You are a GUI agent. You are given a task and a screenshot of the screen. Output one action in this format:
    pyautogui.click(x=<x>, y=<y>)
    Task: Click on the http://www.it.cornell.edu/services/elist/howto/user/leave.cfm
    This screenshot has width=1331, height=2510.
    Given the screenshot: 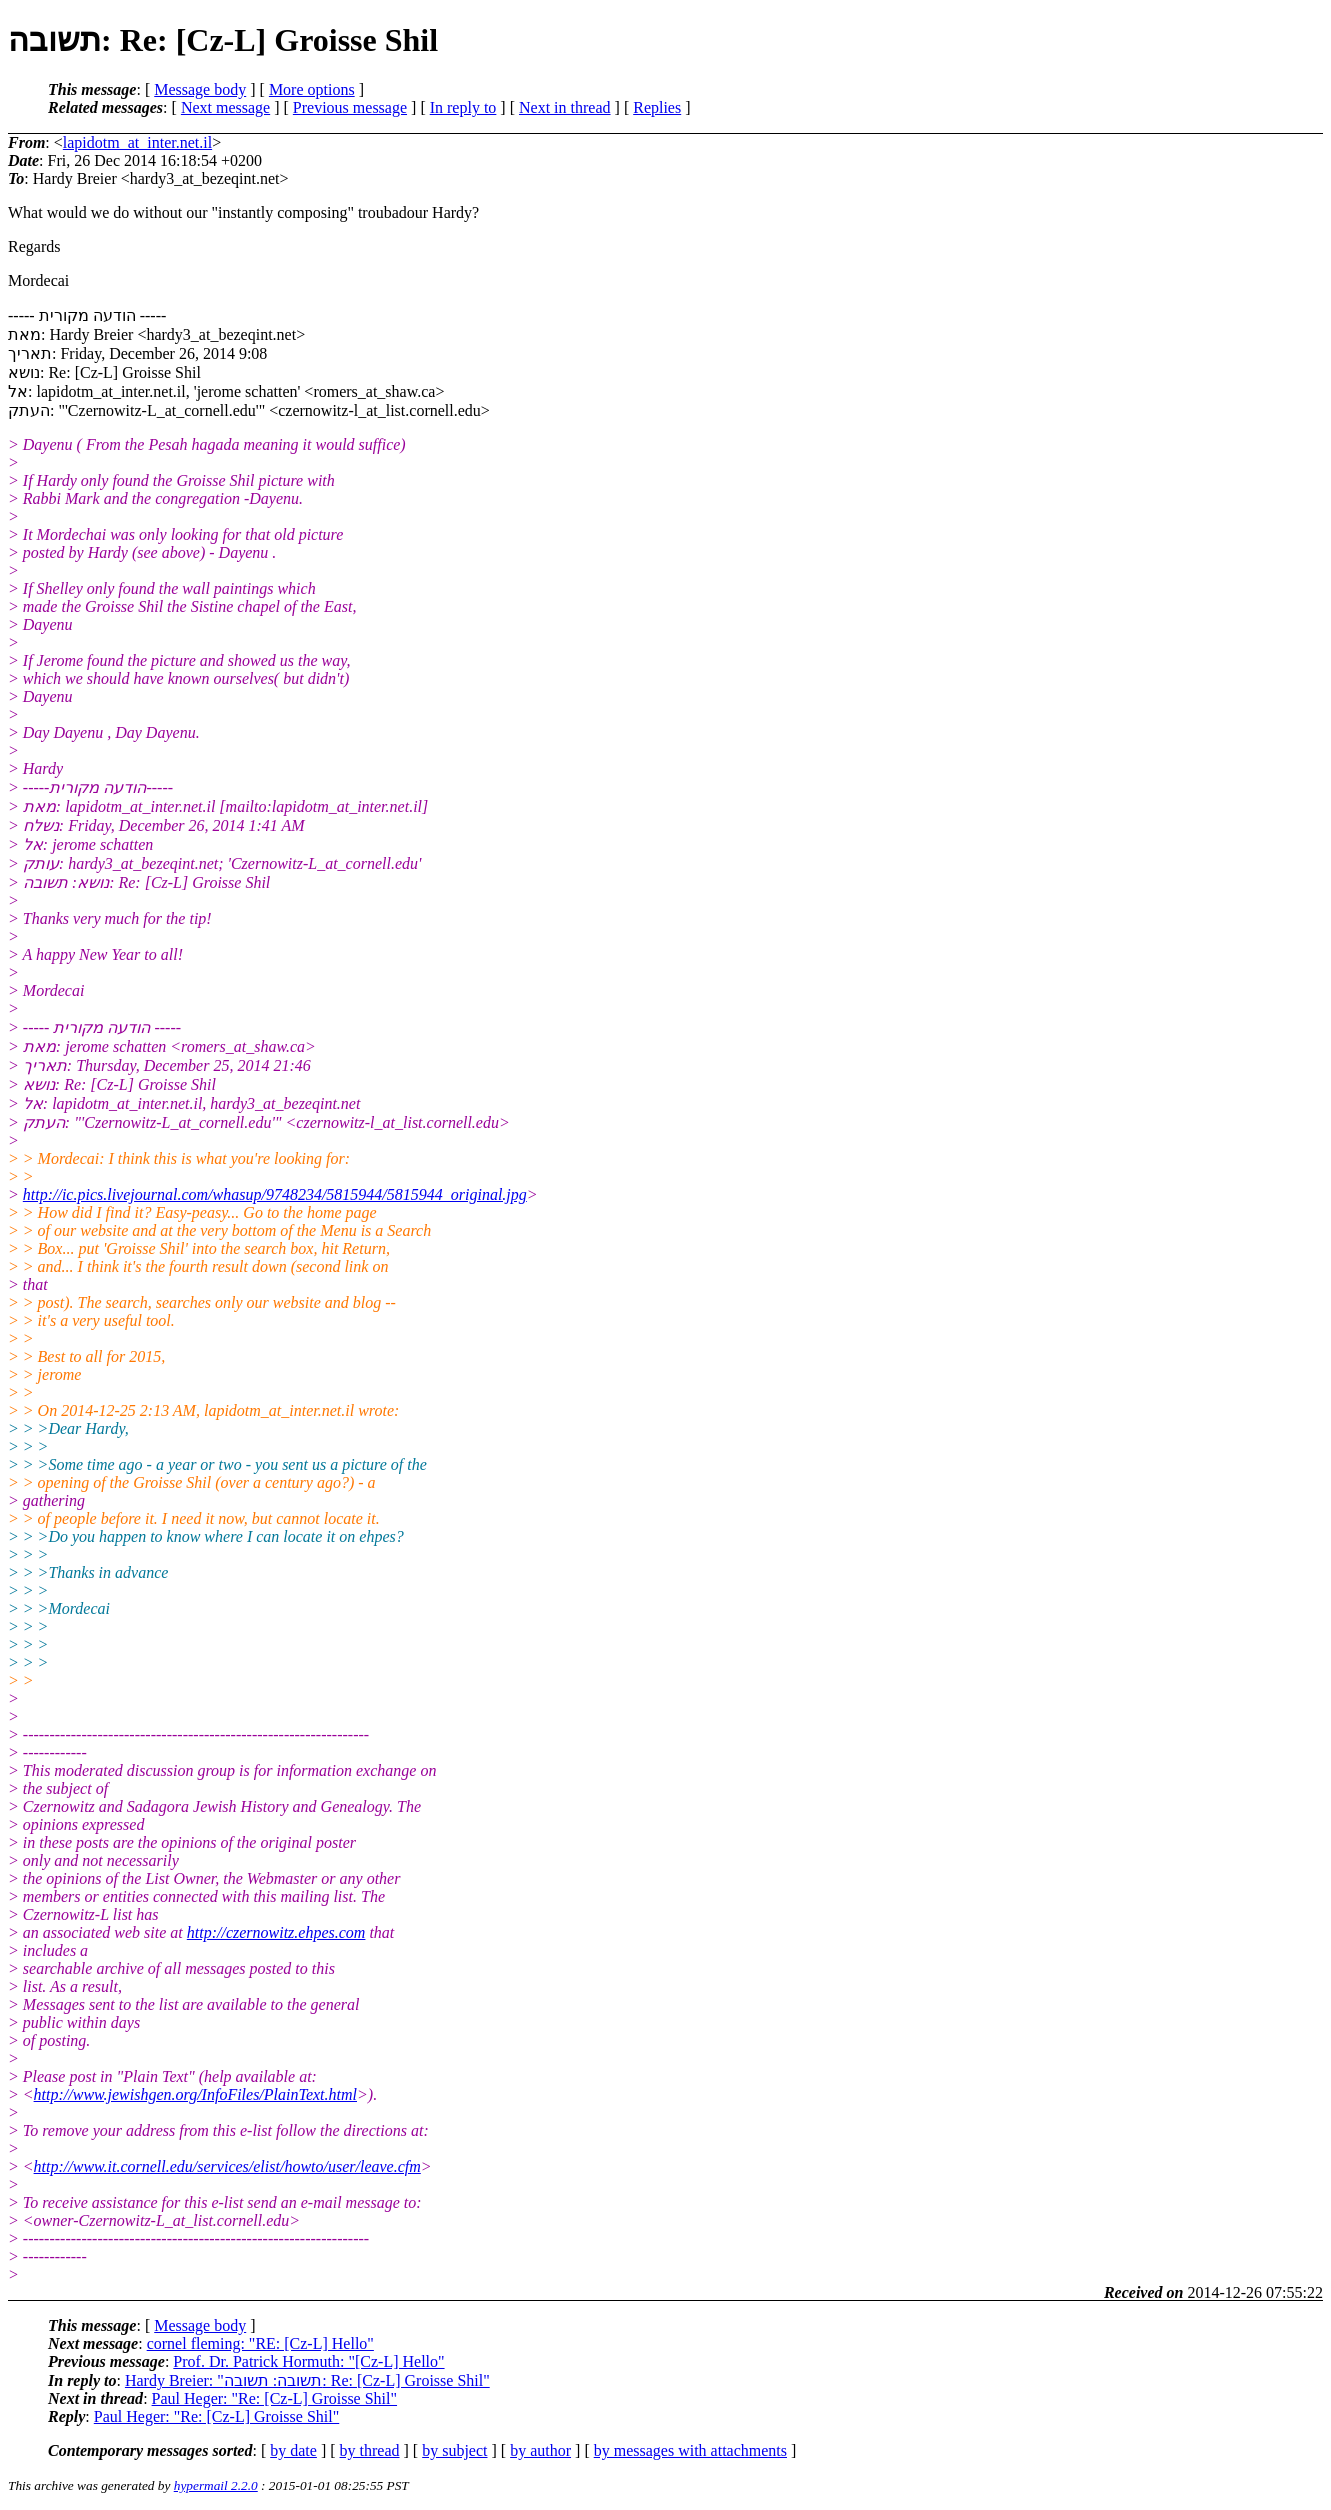 What is the action you would take?
    pyautogui.click(x=227, y=2166)
    